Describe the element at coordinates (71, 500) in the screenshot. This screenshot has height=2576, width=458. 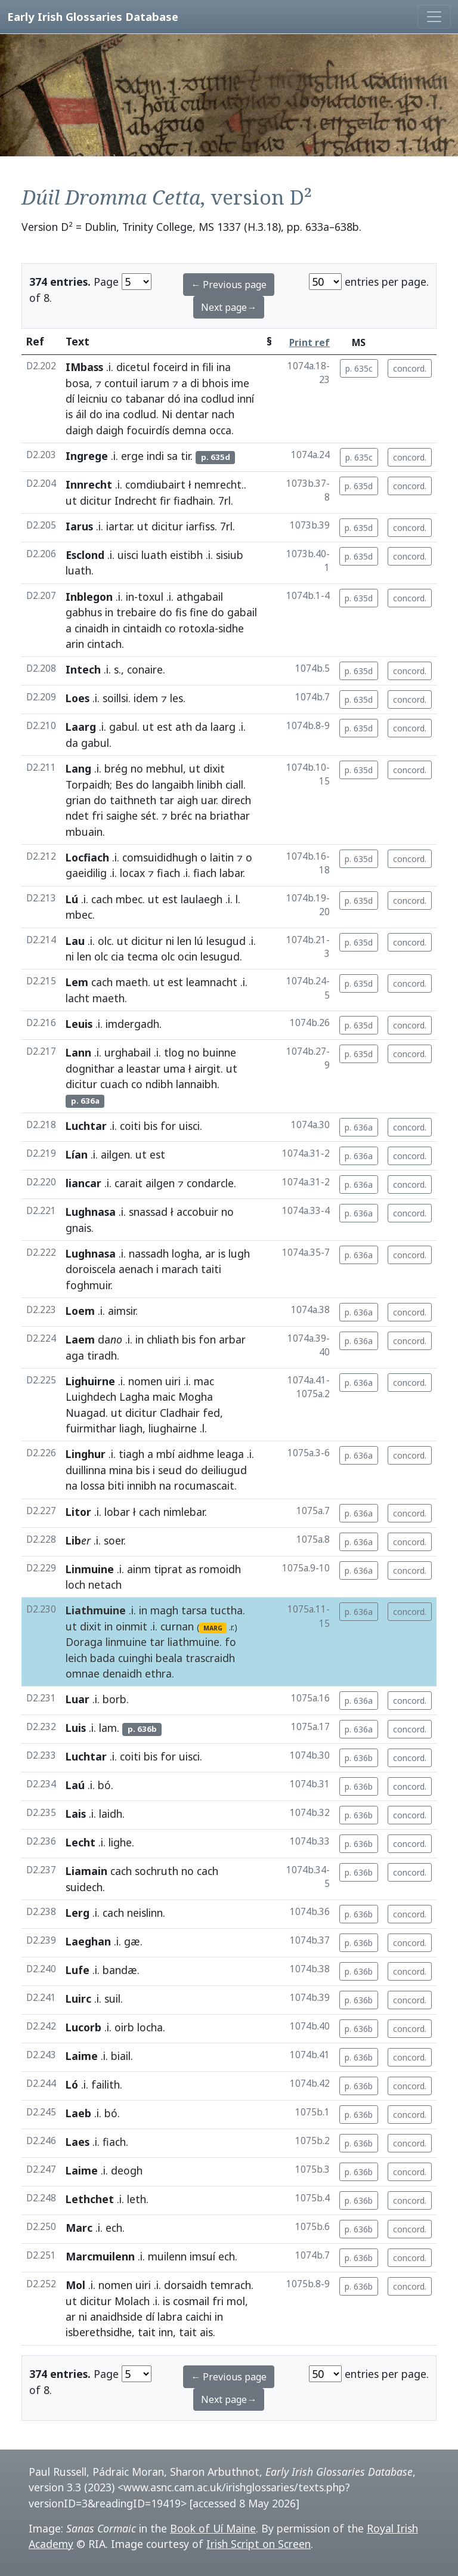
I see `ut` at that location.